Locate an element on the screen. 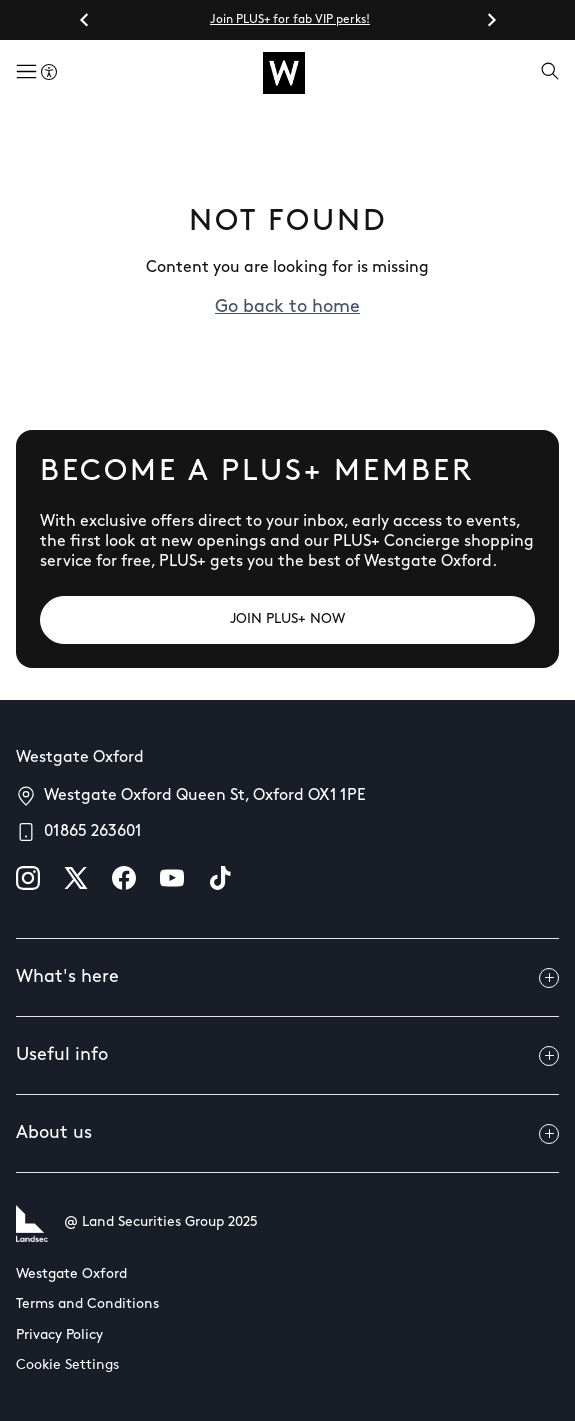 This screenshot has height=1421, width=575. [facebook] is located at coordinates (124, 878).